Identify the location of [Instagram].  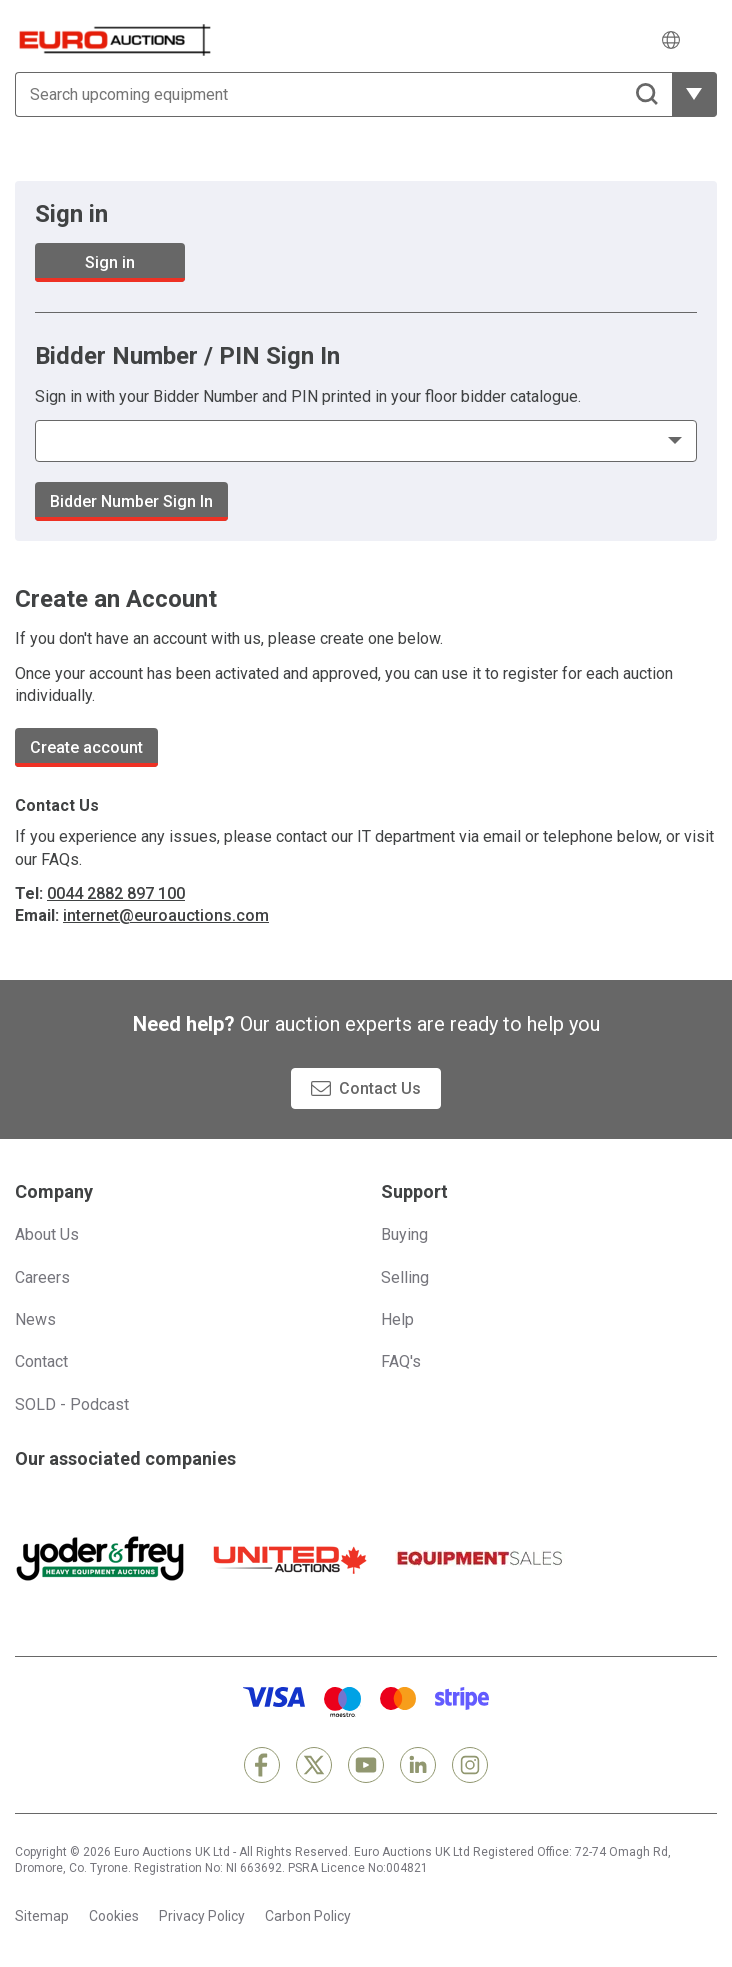
(470, 1765).